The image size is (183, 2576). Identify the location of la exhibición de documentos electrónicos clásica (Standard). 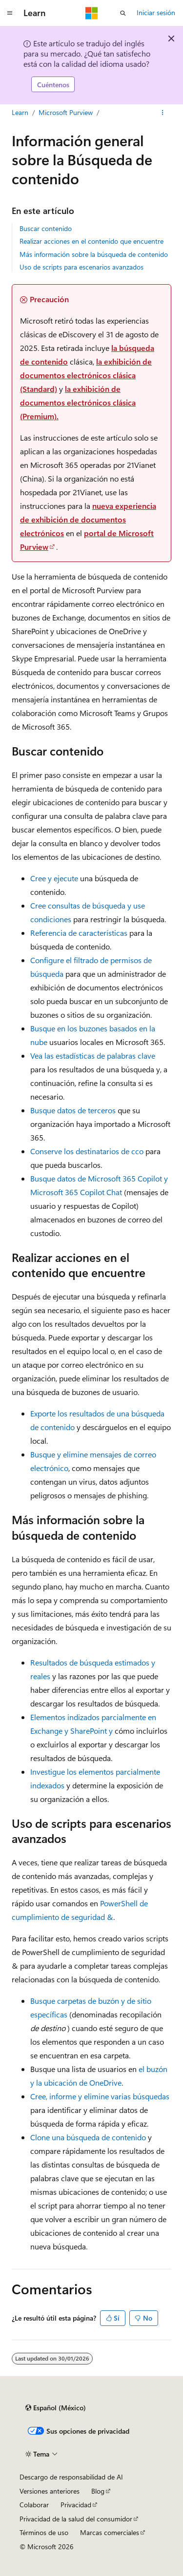
(86, 375).